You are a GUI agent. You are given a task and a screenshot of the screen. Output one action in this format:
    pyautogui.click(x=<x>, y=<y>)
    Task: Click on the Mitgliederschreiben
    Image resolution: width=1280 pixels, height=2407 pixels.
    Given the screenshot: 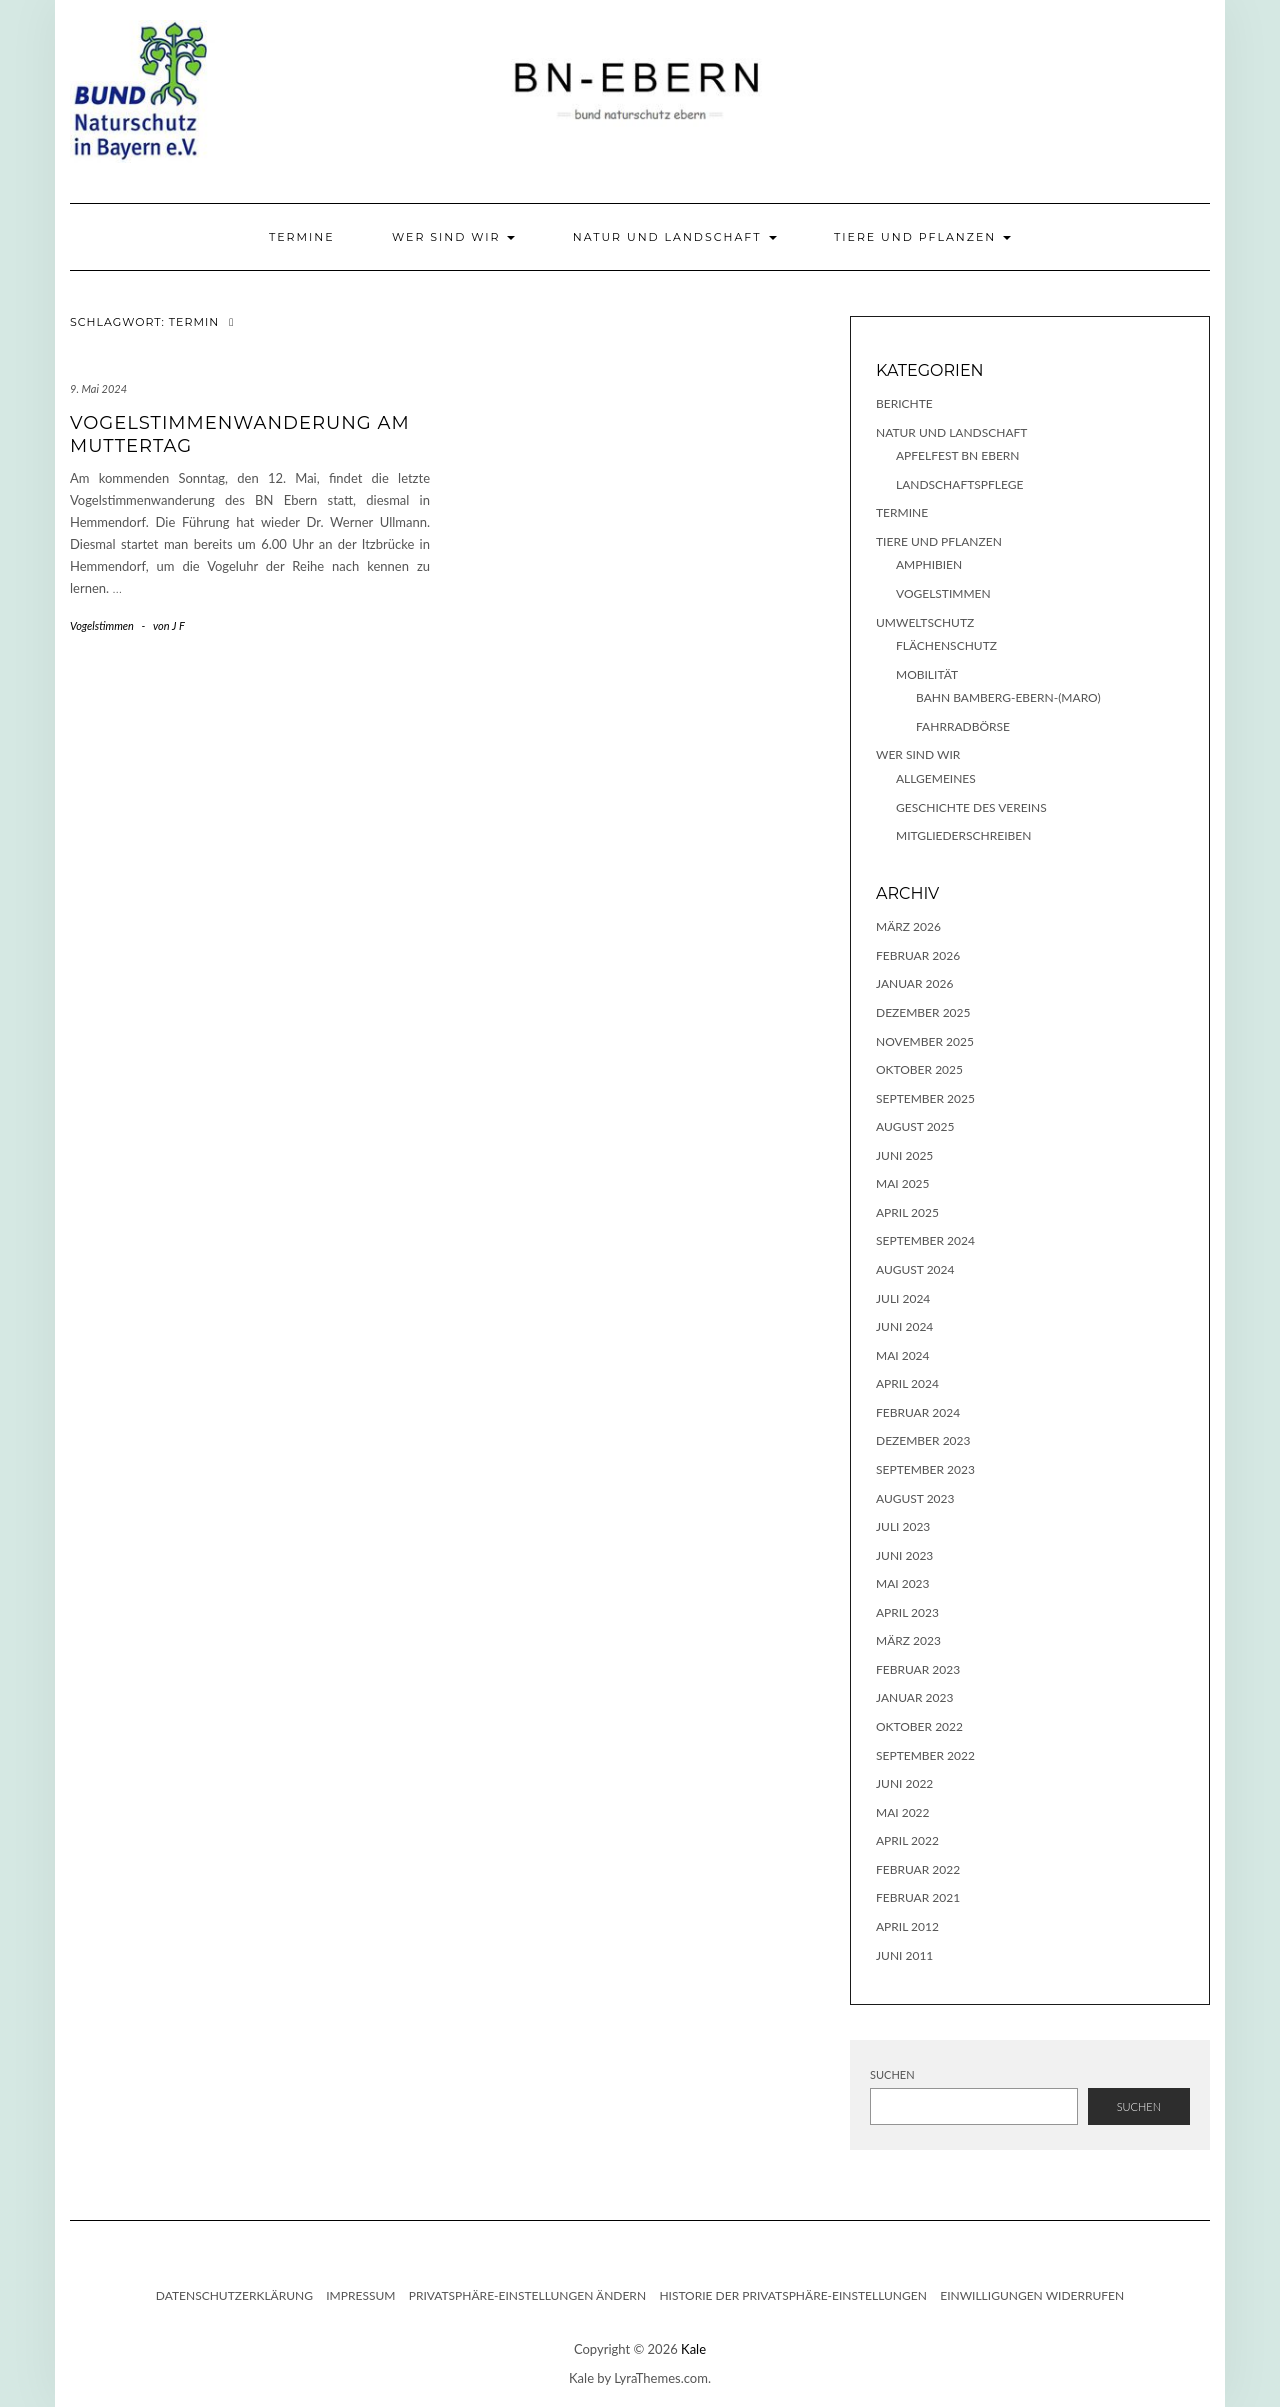 What is the action you would take?
    pyautogui.click(x=963, y=835)
    